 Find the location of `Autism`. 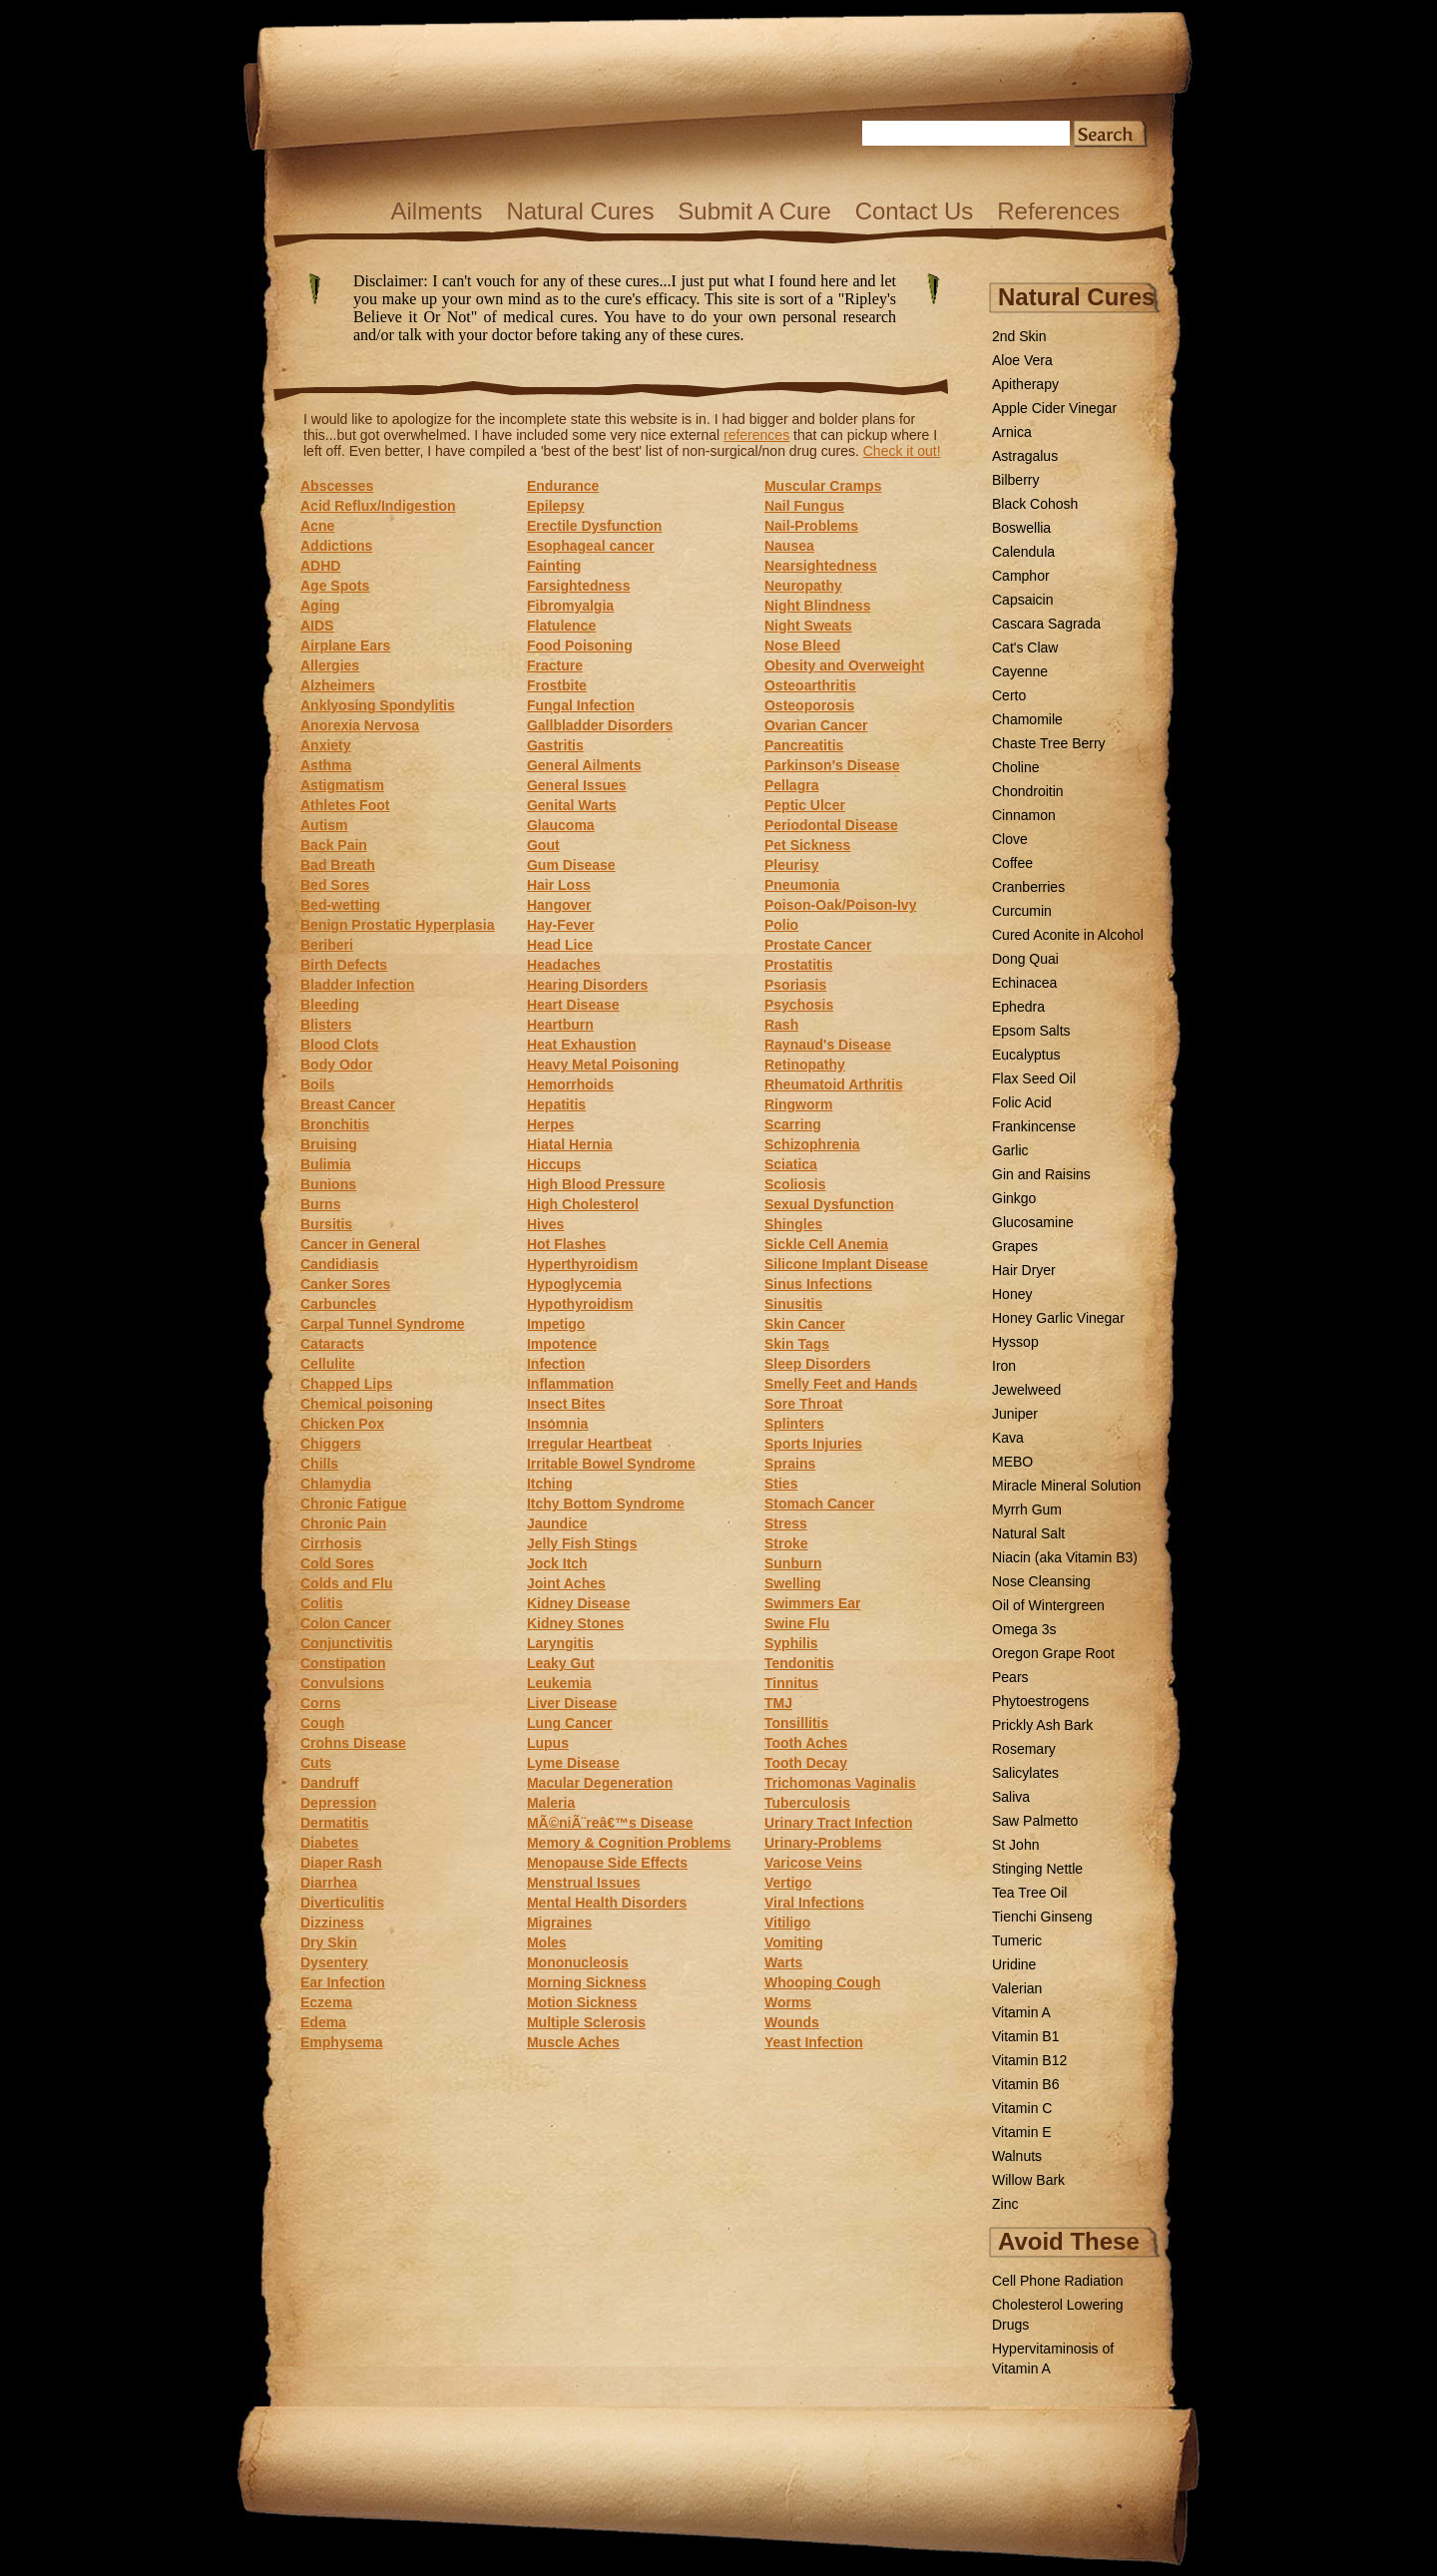

Autism is located at coordinates (323, 825).